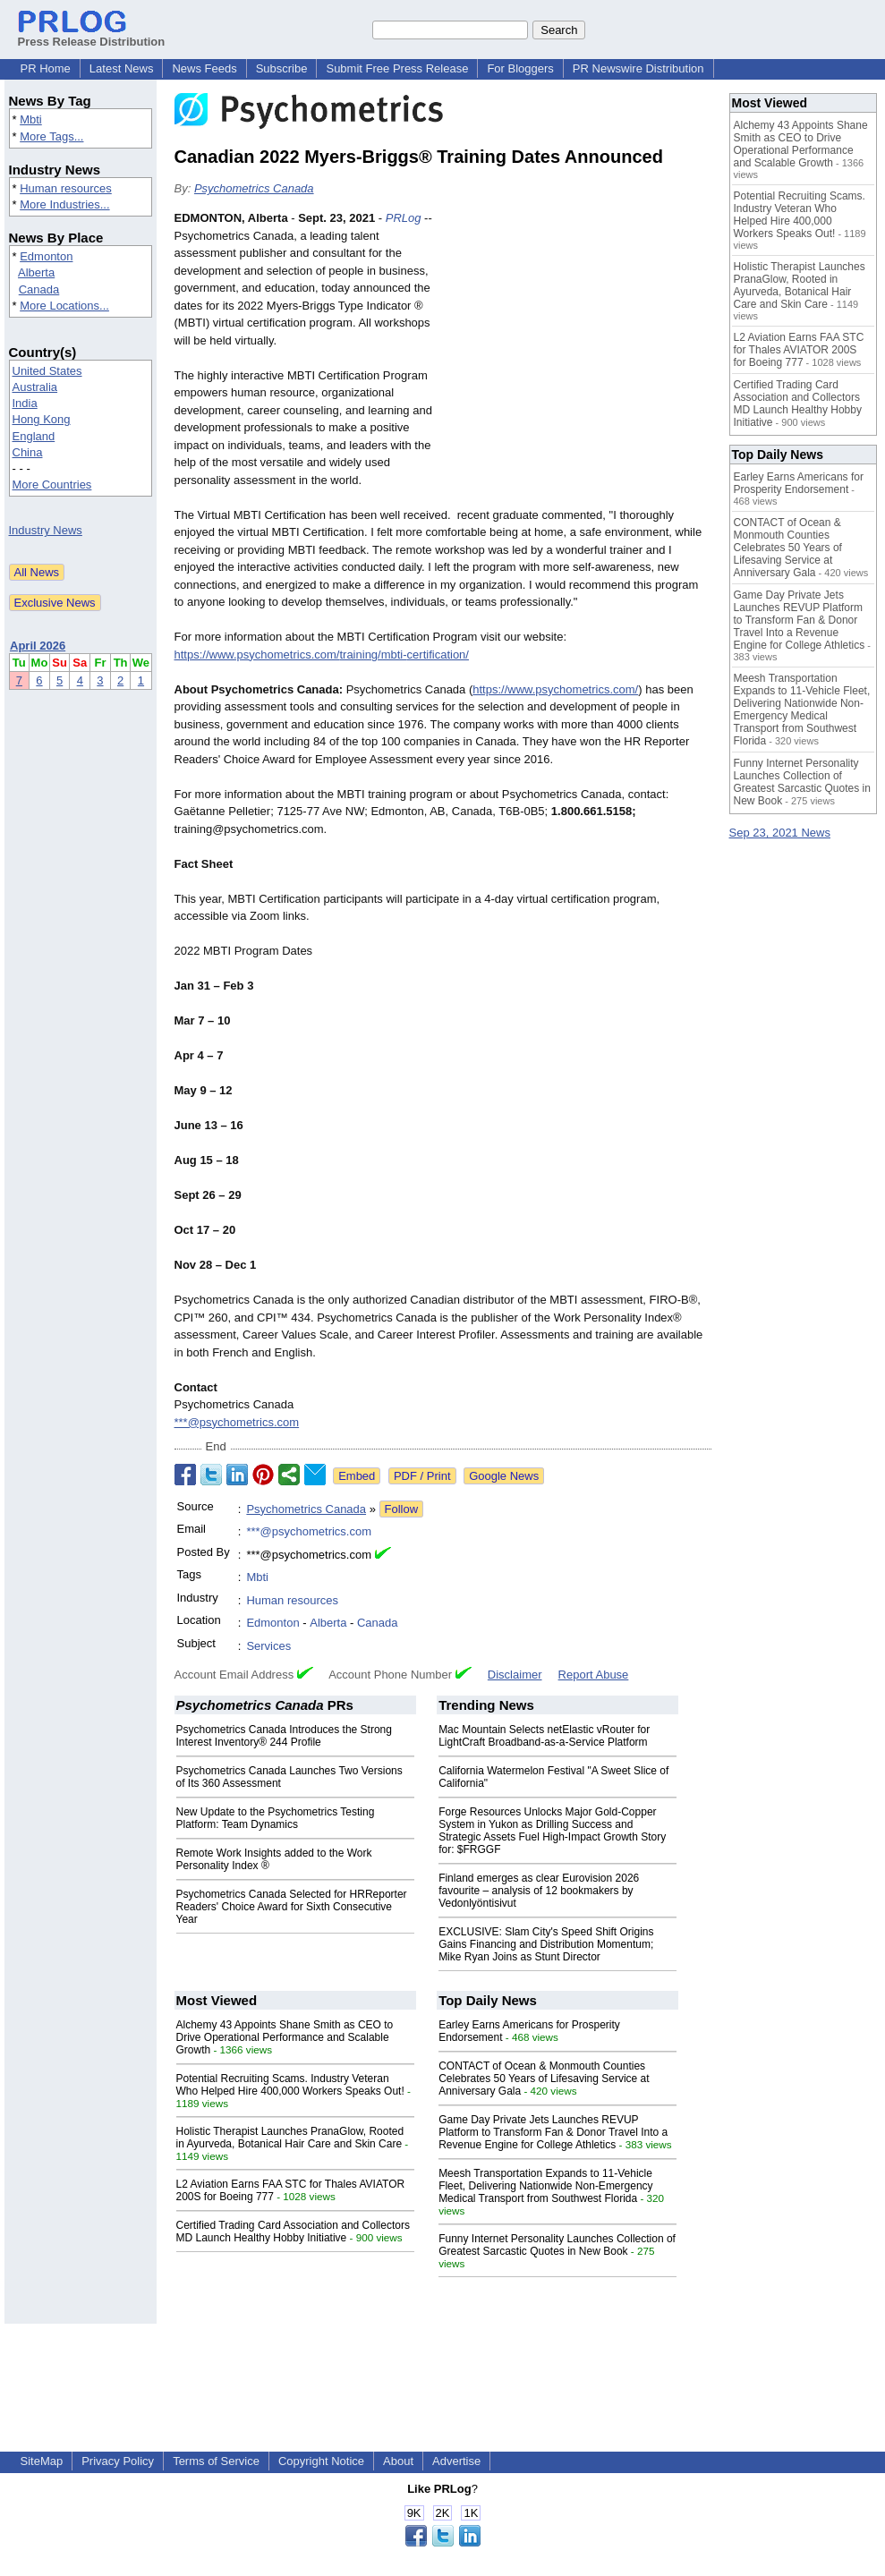  What do you see at coordinates (45, 530) in the screenshot?
I see `Industry News` at bounding box center [45, 530].